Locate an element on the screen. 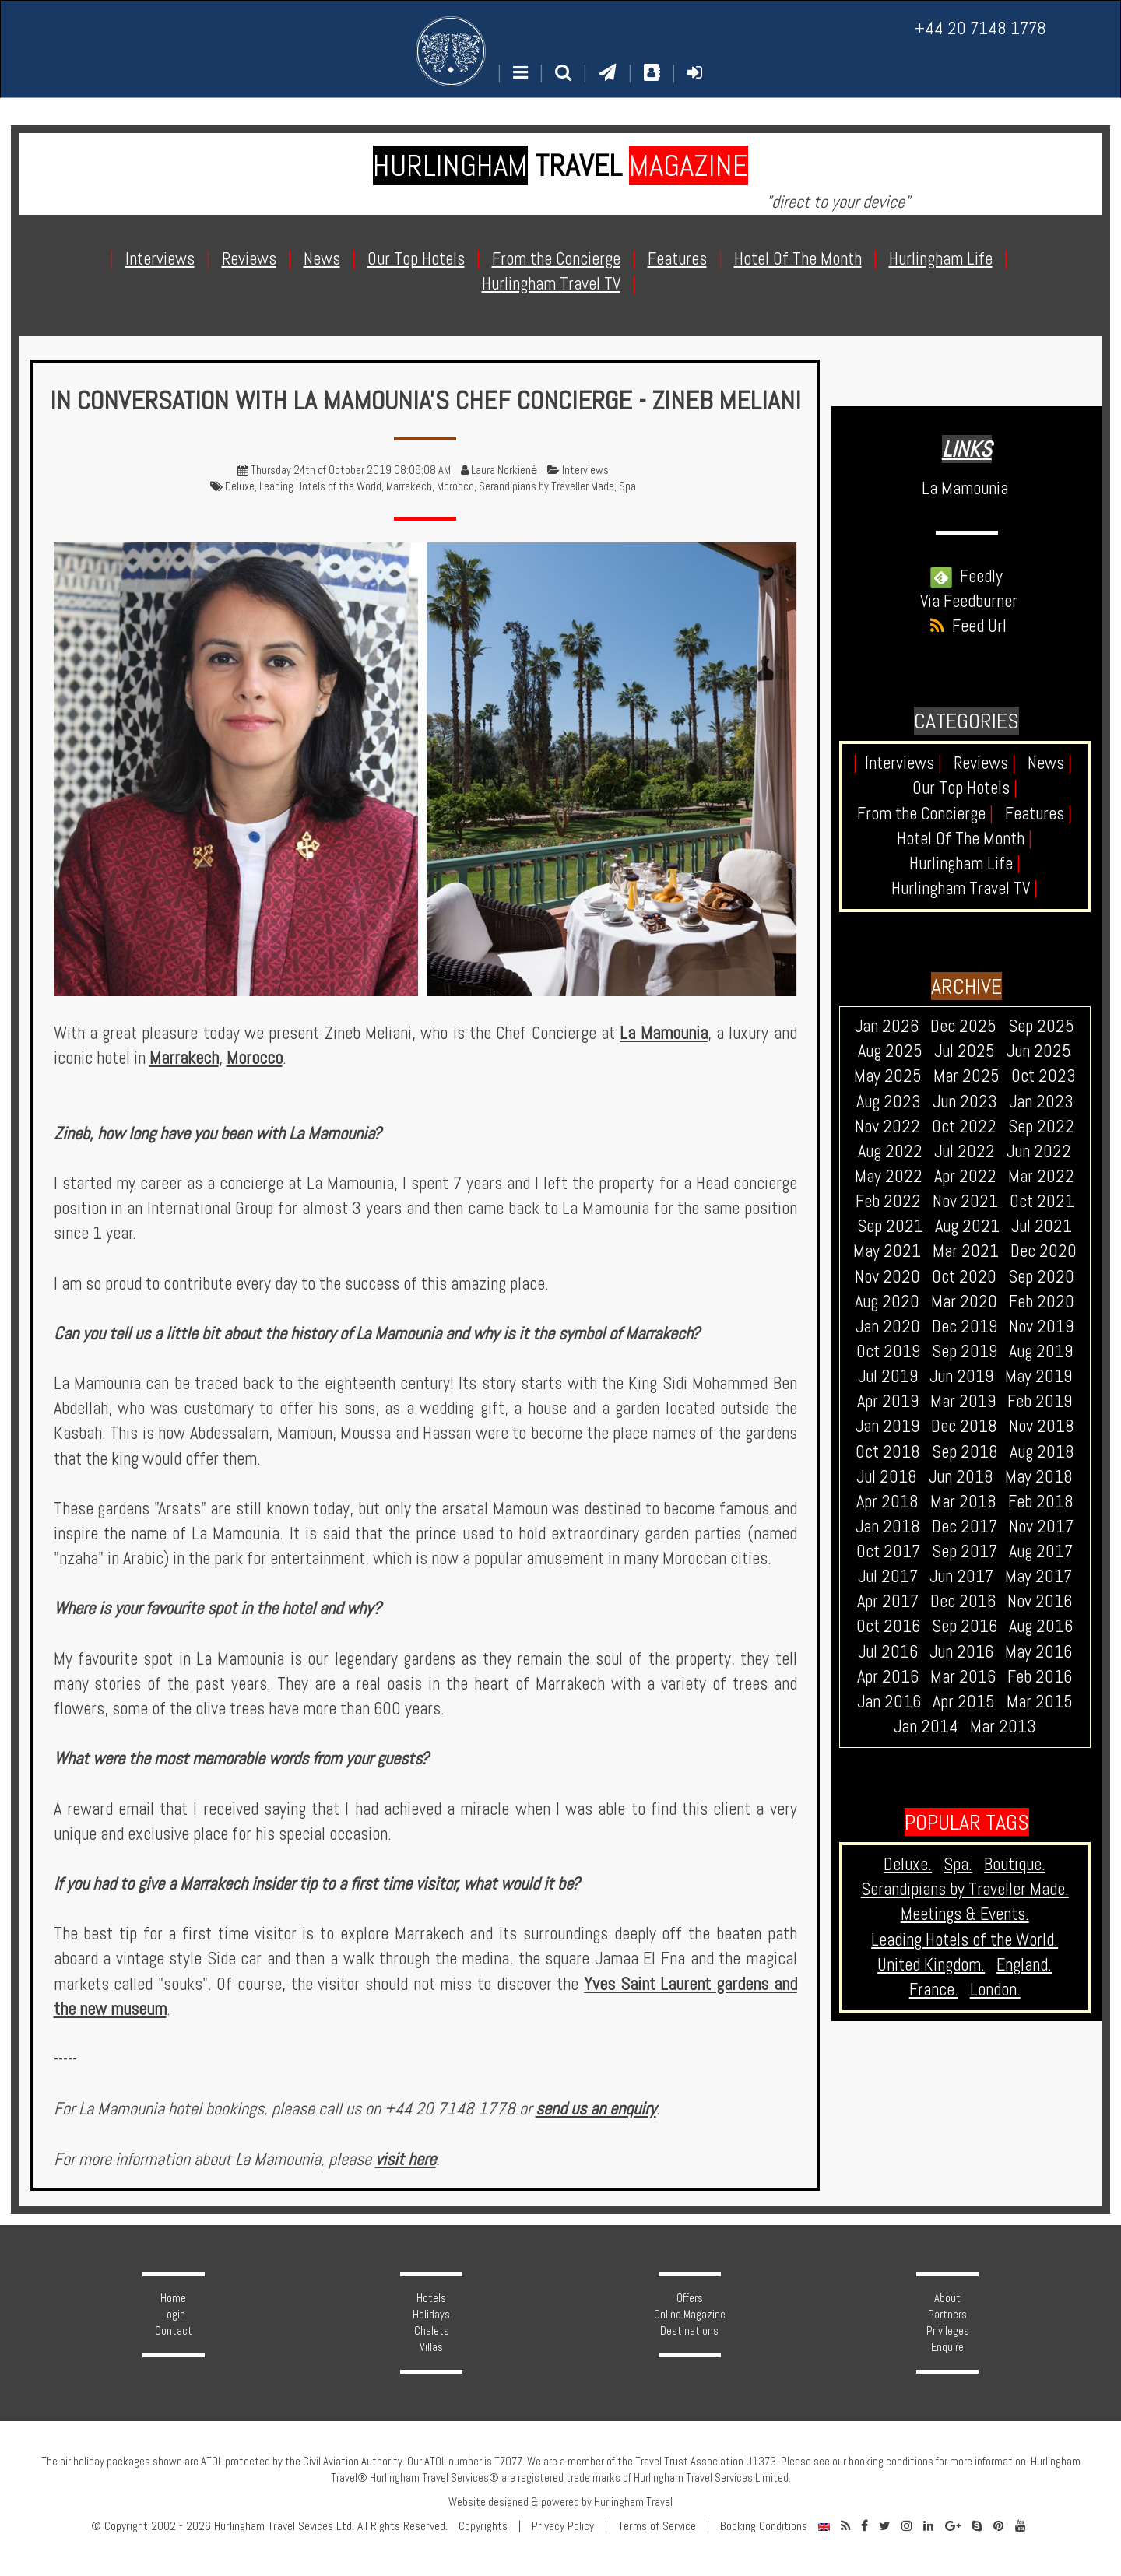  Aug 2020 is located at coordinates (887, 1301).